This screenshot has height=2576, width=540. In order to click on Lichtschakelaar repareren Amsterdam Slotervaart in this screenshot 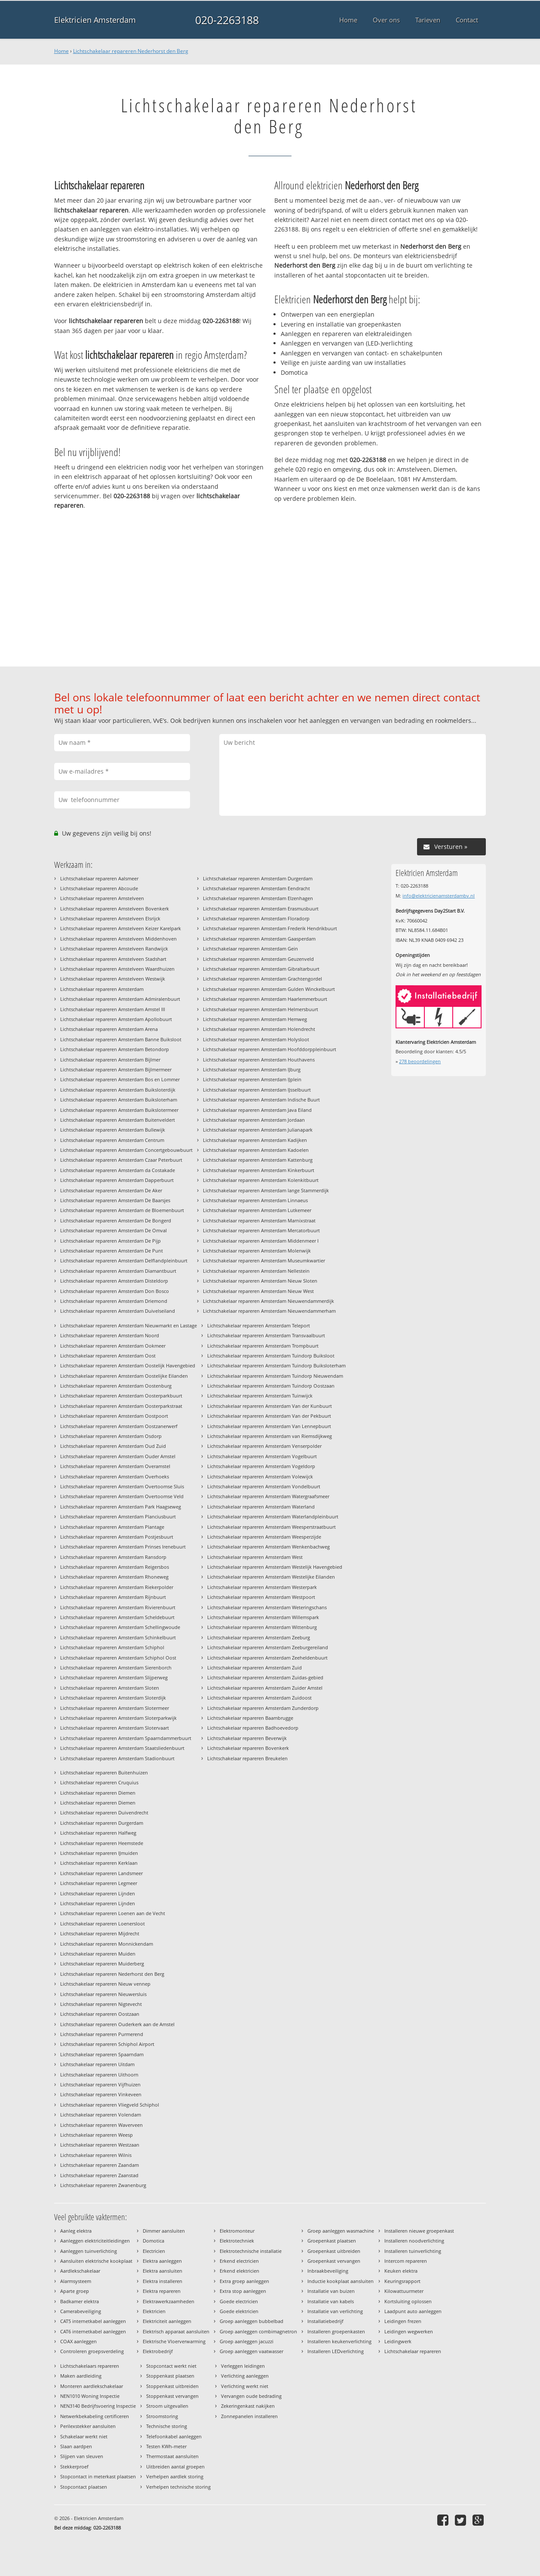, I will do `click(114, 1728)`.